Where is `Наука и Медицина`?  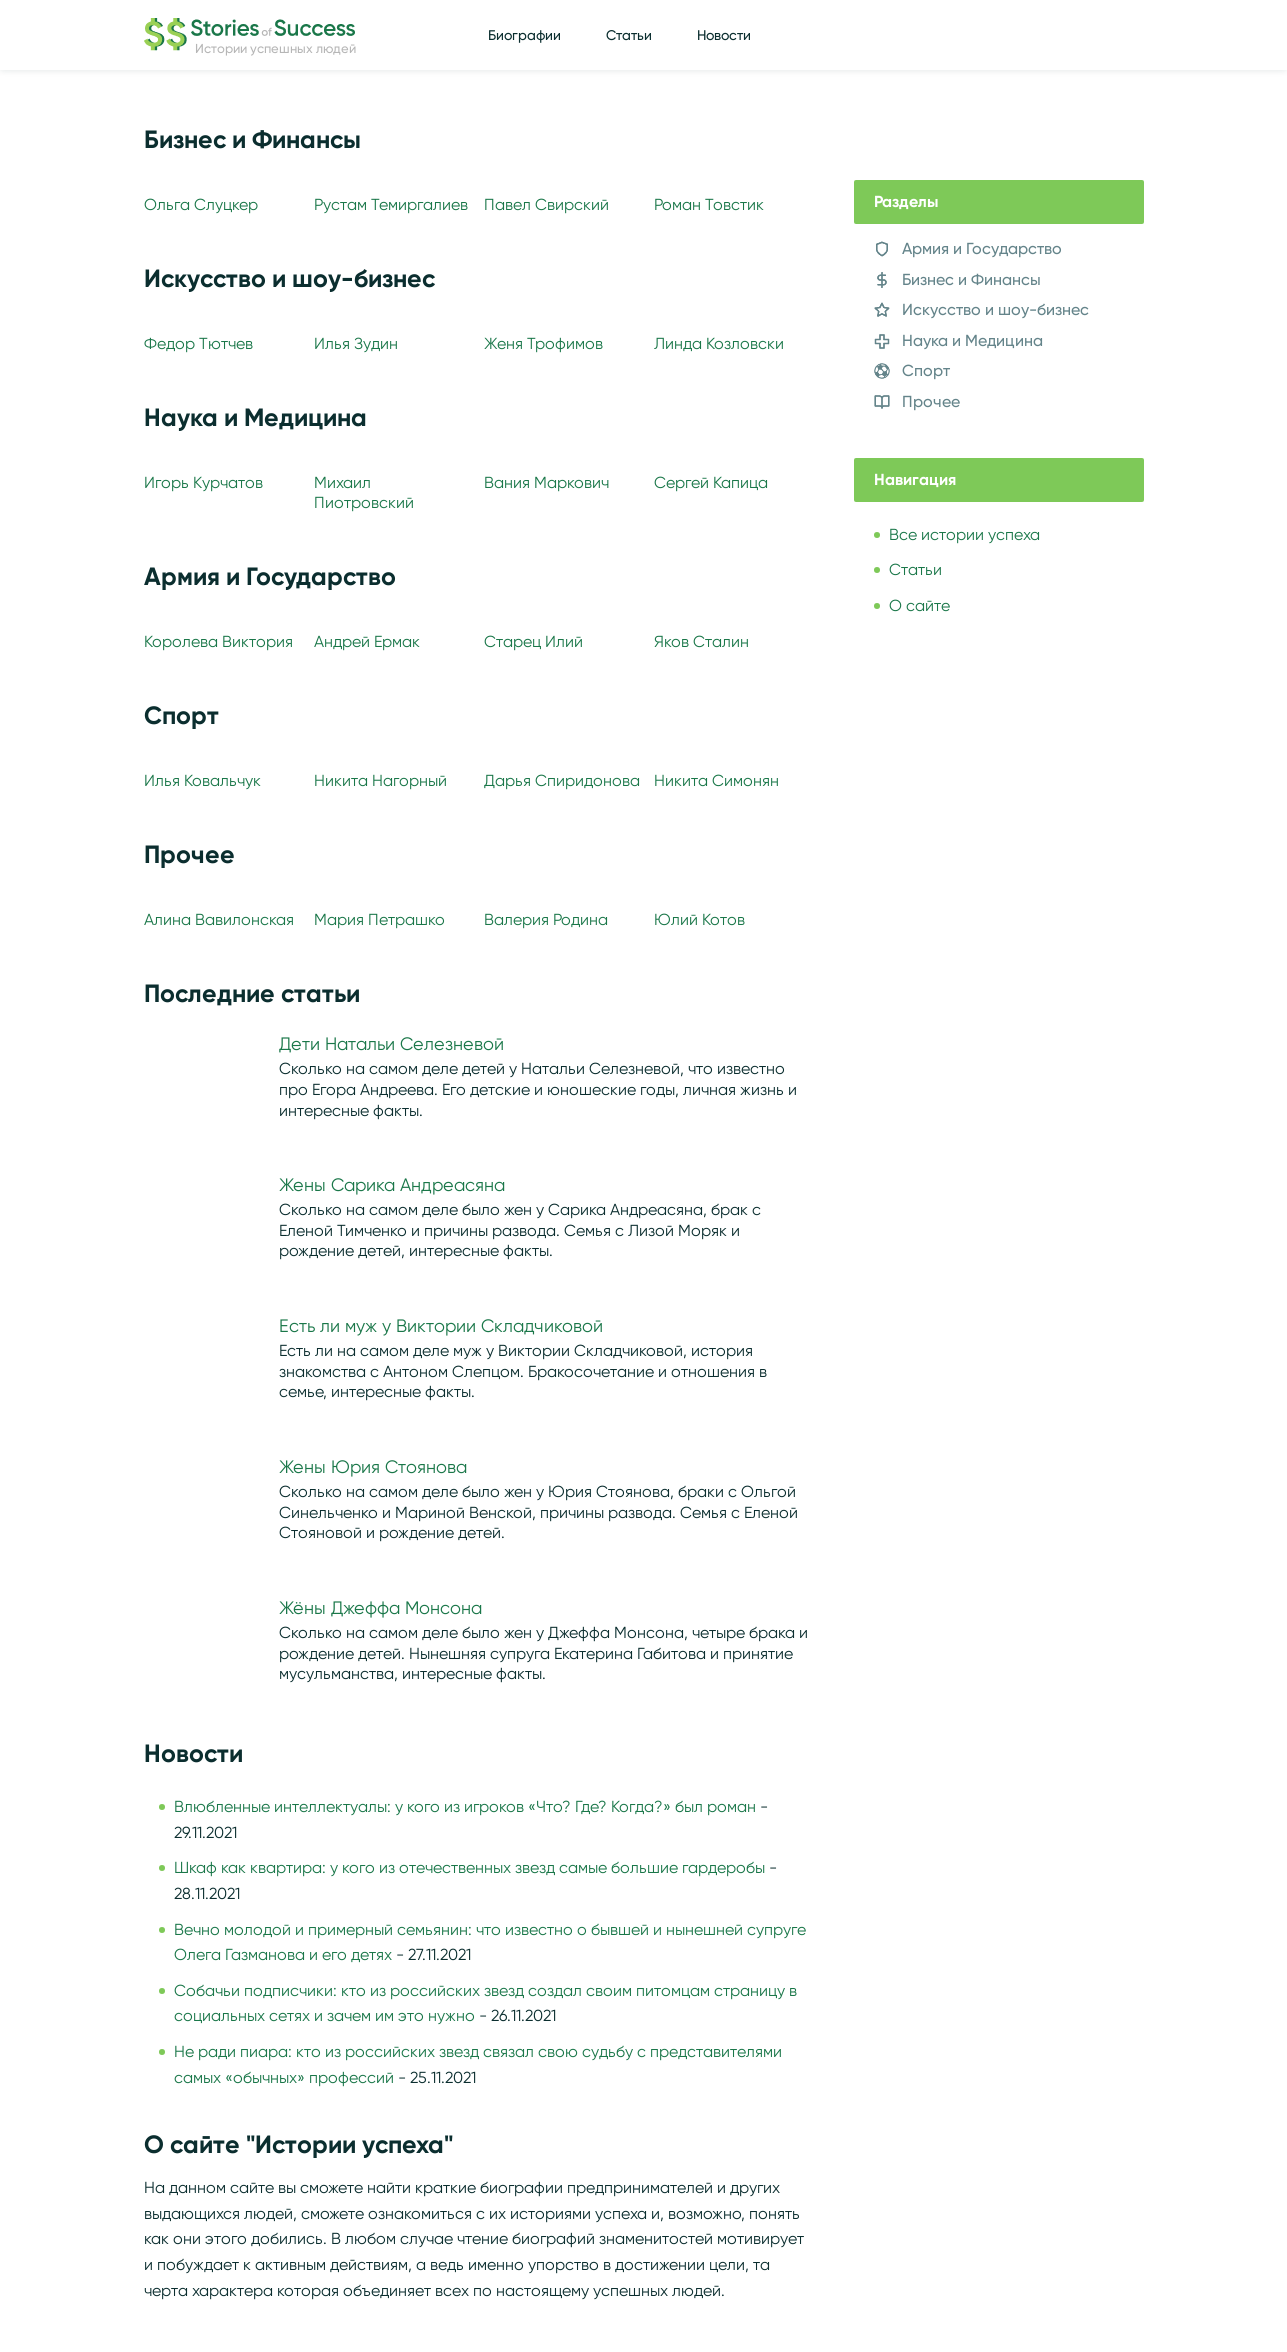 Наука и Медицина is located at coordinates (972, 340).